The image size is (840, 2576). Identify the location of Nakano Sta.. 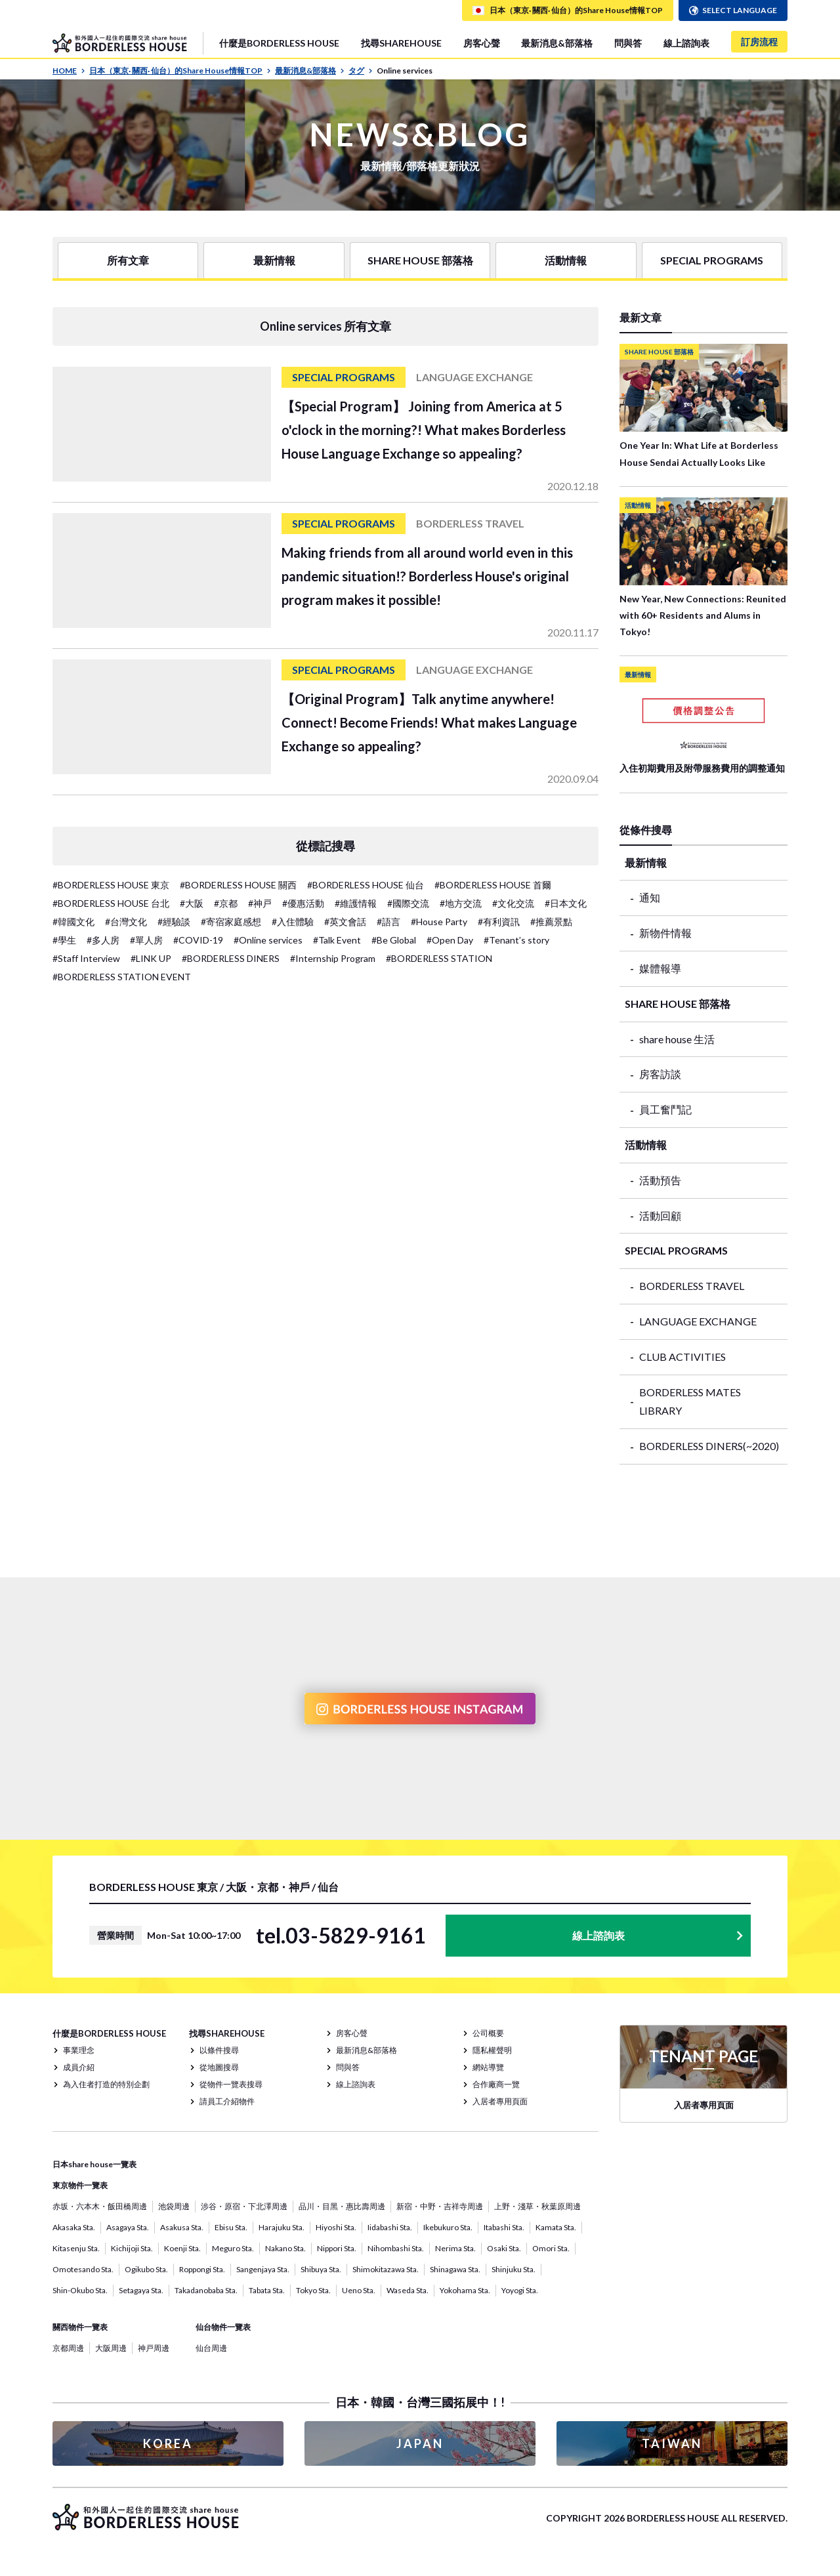
(285, 2248).